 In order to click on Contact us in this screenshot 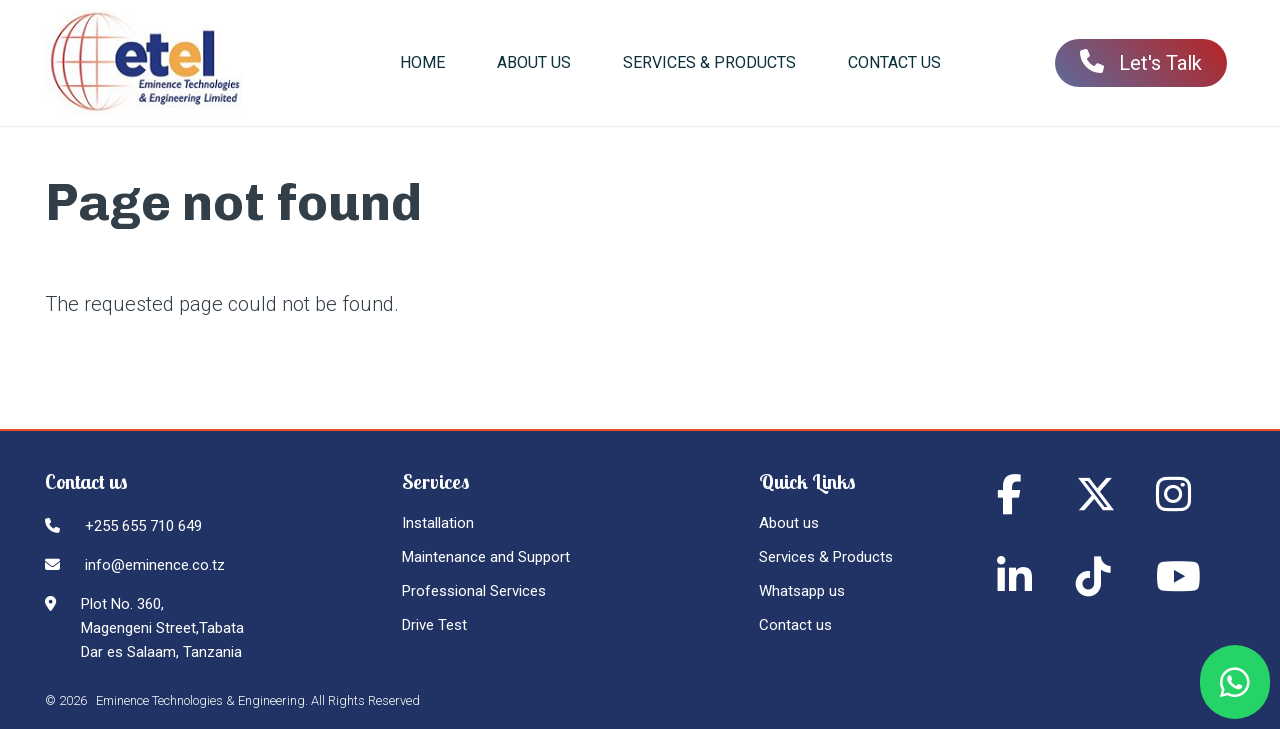, I will do `click(795, 625)`.